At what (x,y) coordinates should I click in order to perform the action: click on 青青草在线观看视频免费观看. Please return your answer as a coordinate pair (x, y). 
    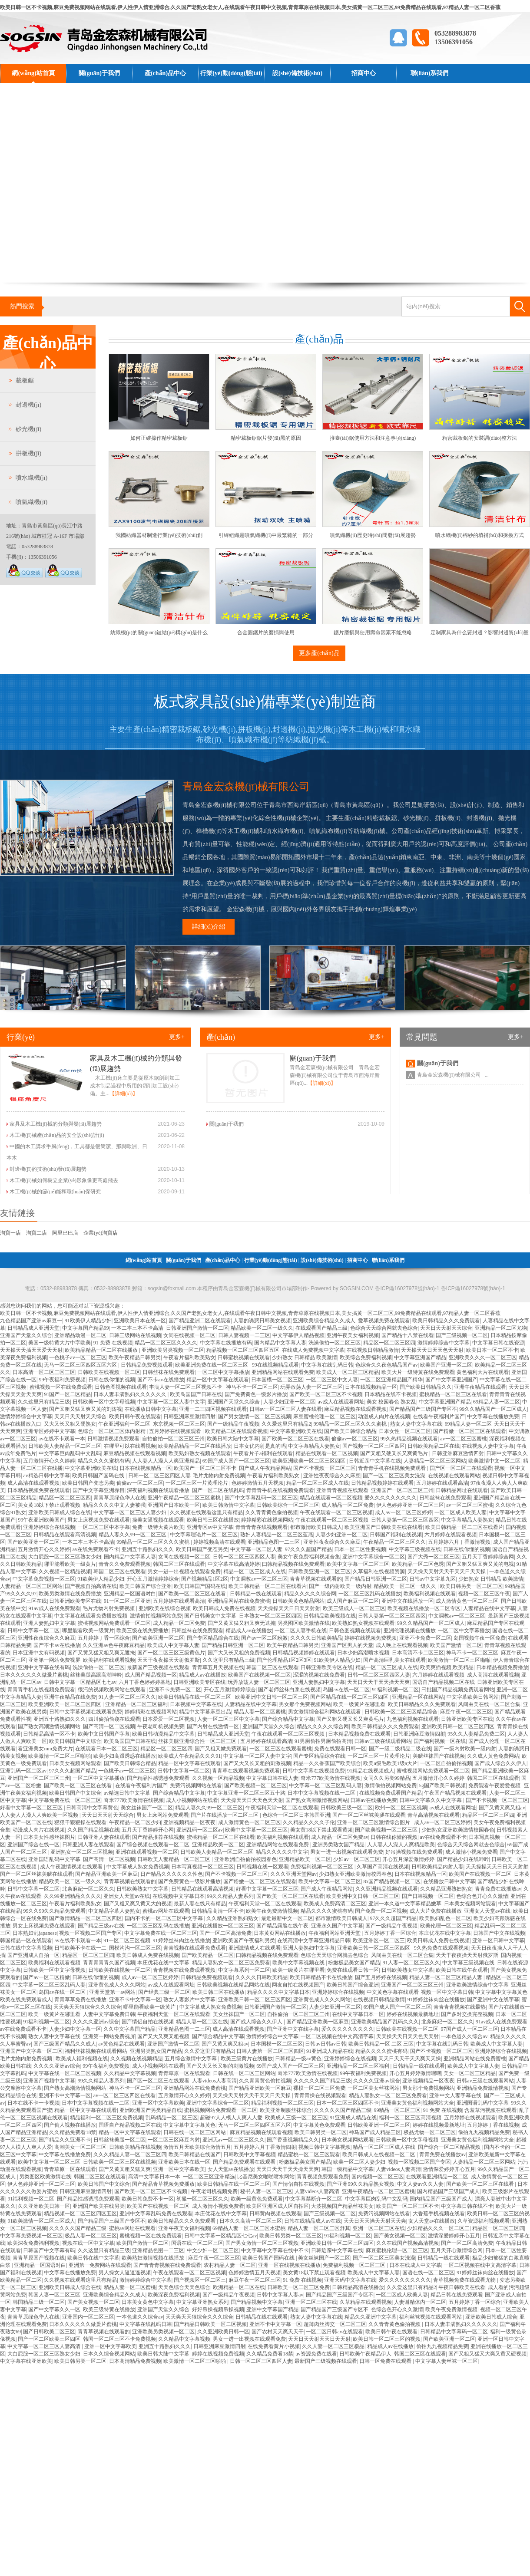
    Looking at the image, I should click on (246, 1771).